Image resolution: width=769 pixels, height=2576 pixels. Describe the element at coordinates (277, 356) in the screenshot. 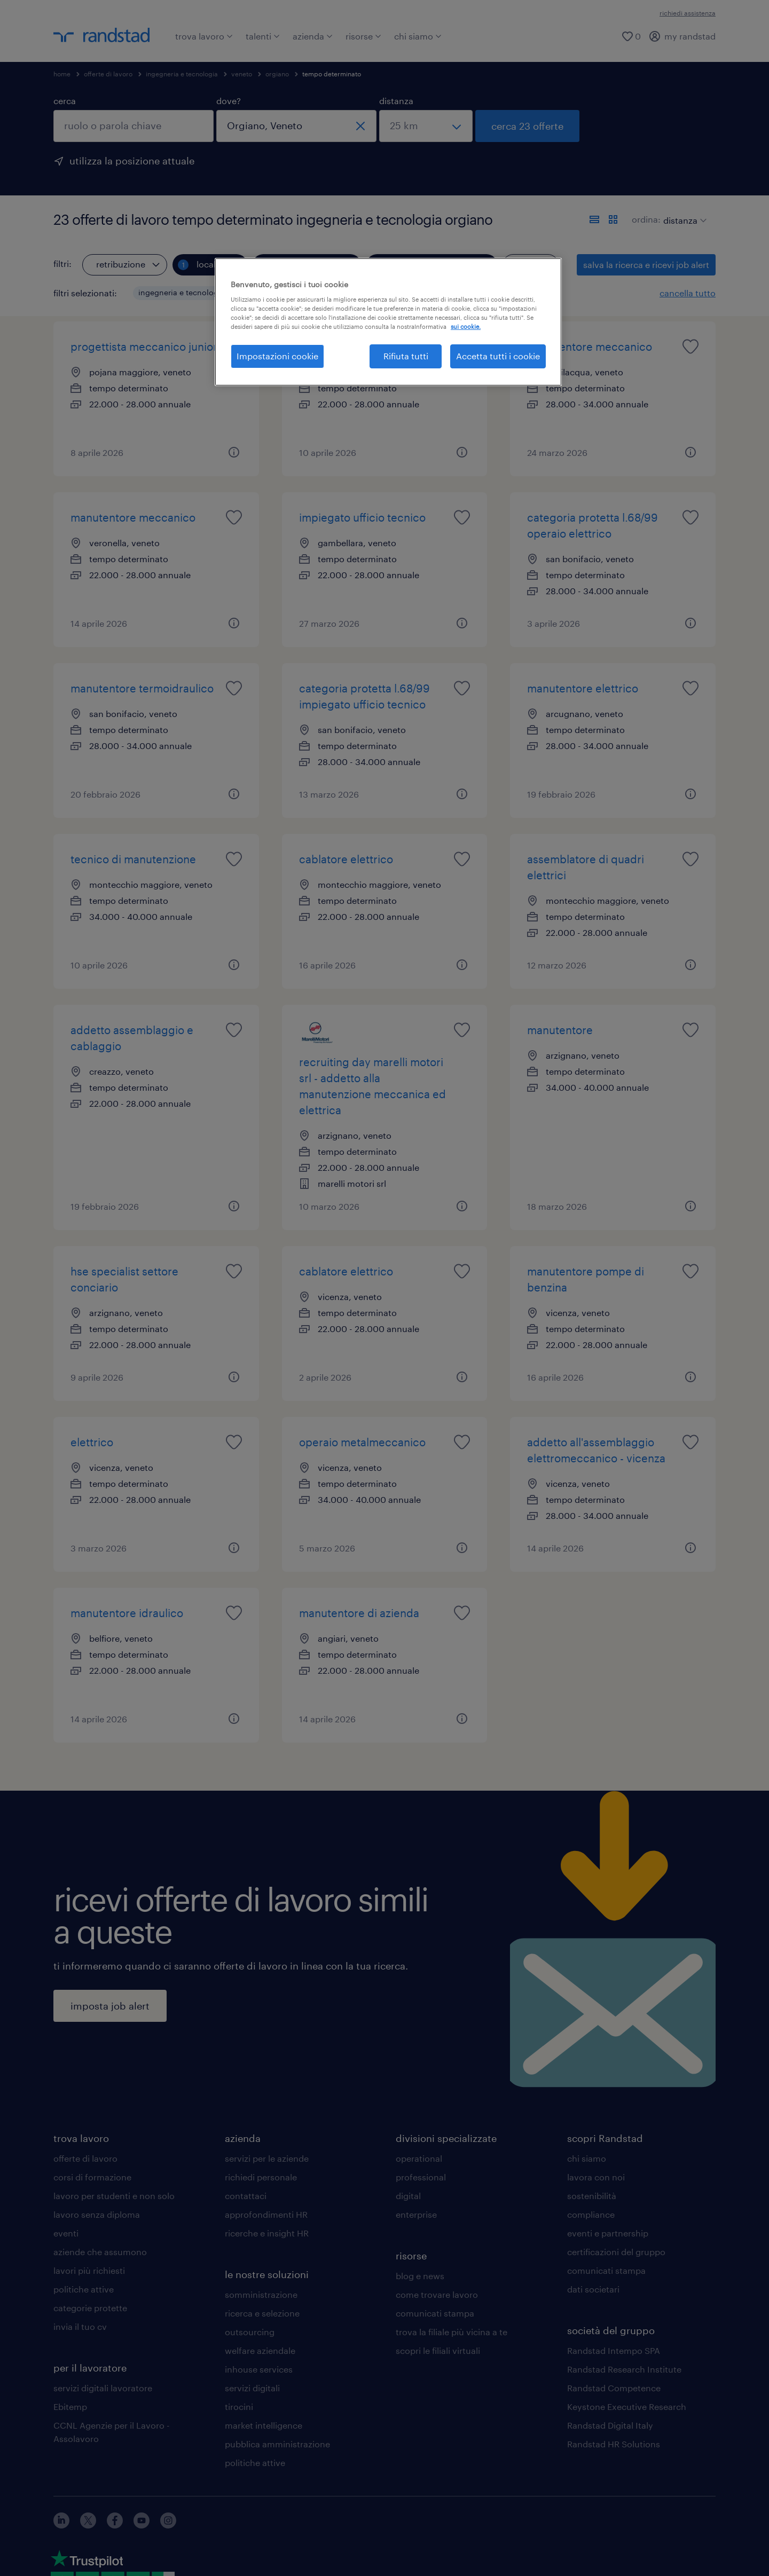

I see `Impostazioni cookie [Impostazioni cookie, Apre la finestra di dialogo del centro preferenze]` at that location.